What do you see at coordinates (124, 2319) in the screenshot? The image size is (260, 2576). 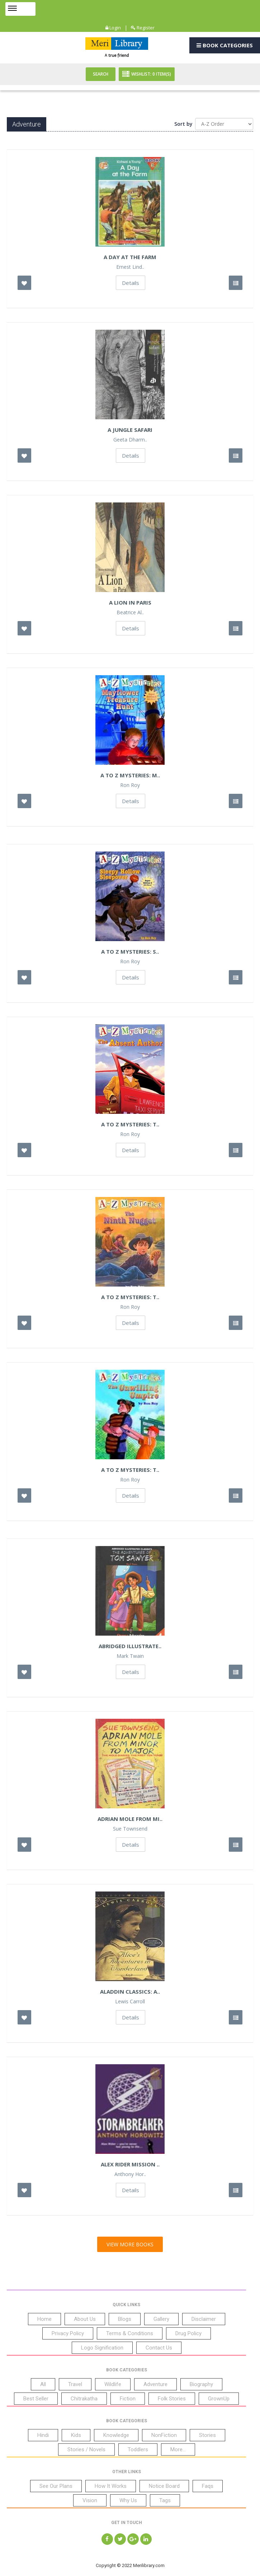 I see `Blogs` at bounding box center [124, 2319].